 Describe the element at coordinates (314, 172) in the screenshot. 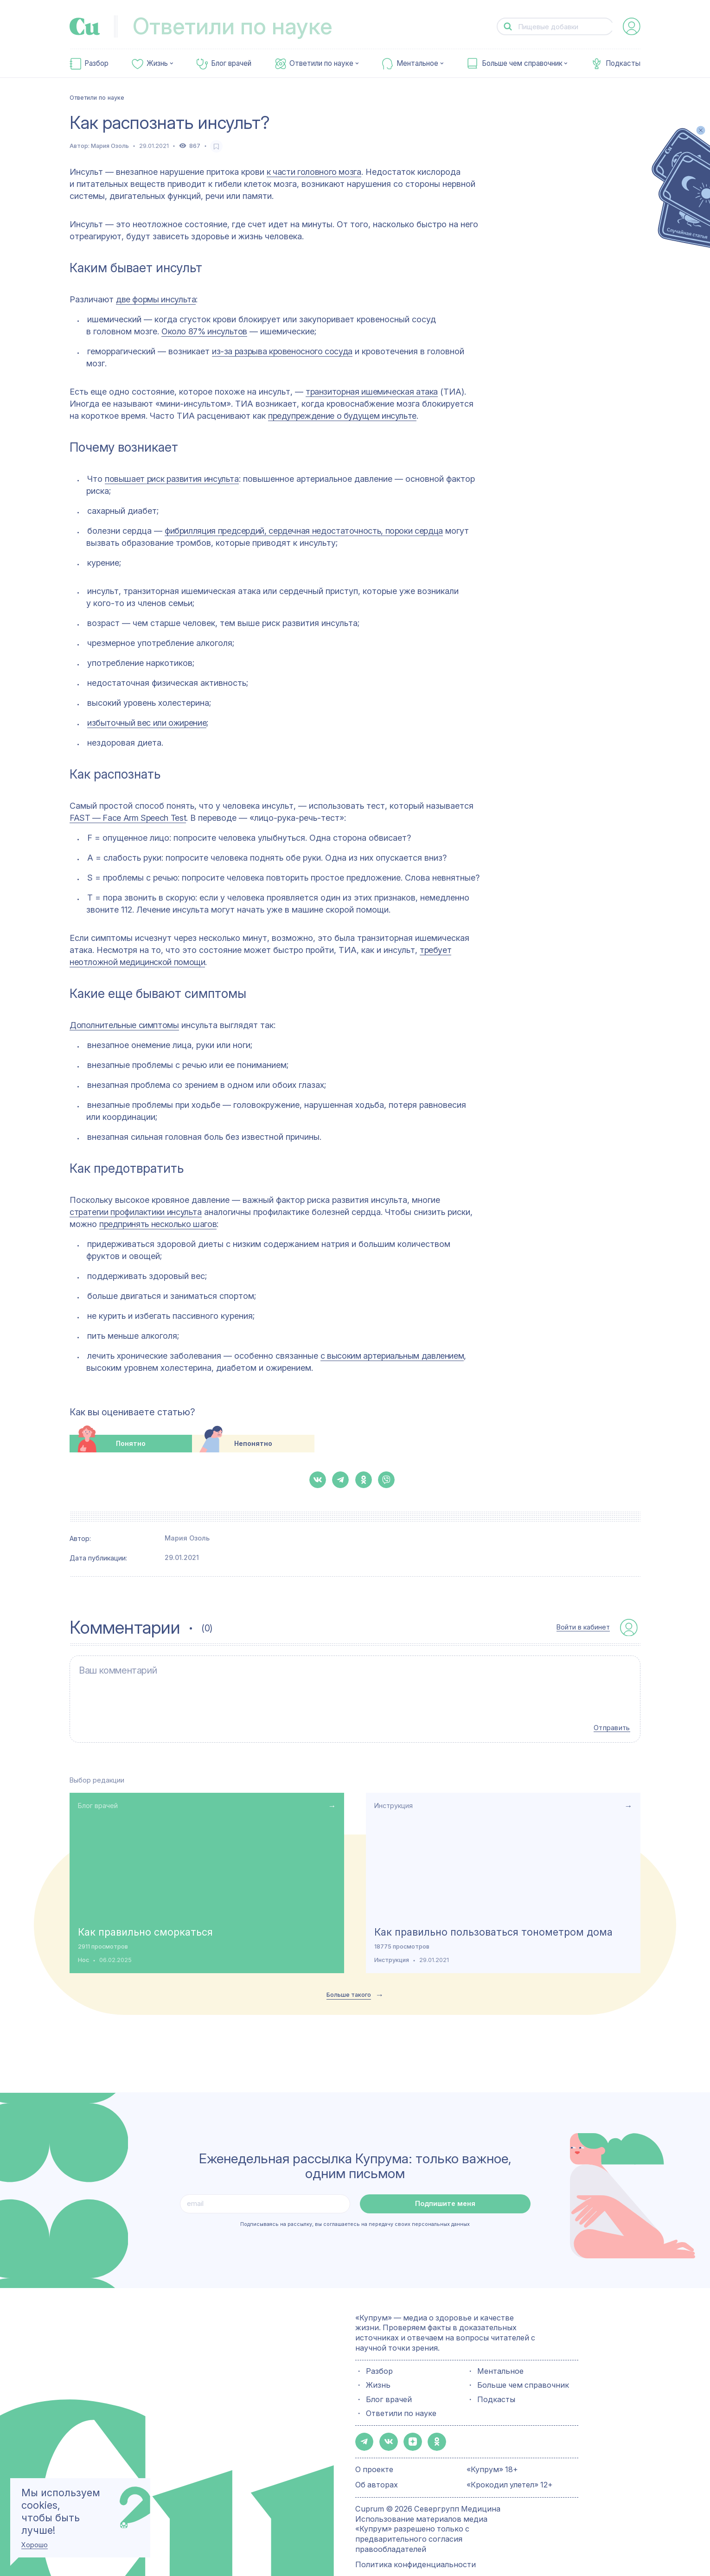

I see `к части головного мозга` at that location.